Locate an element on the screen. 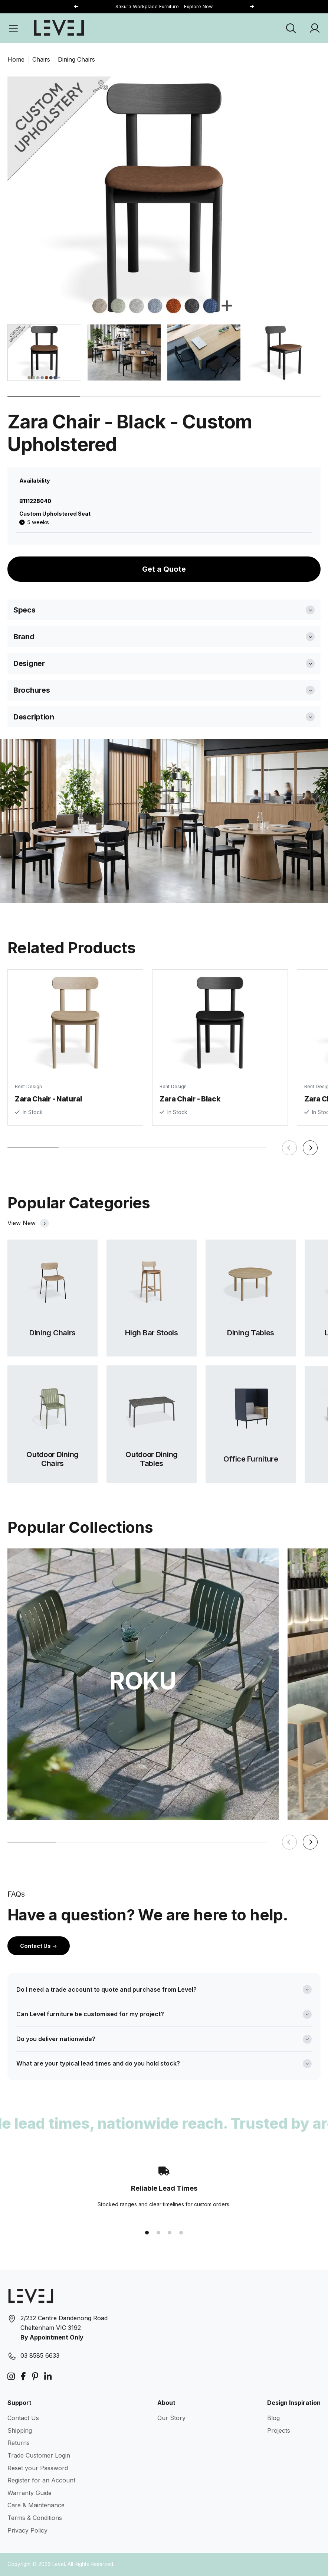 This screenshot has width=328, height=2576. Returns is located at coordinates (18, 2442).